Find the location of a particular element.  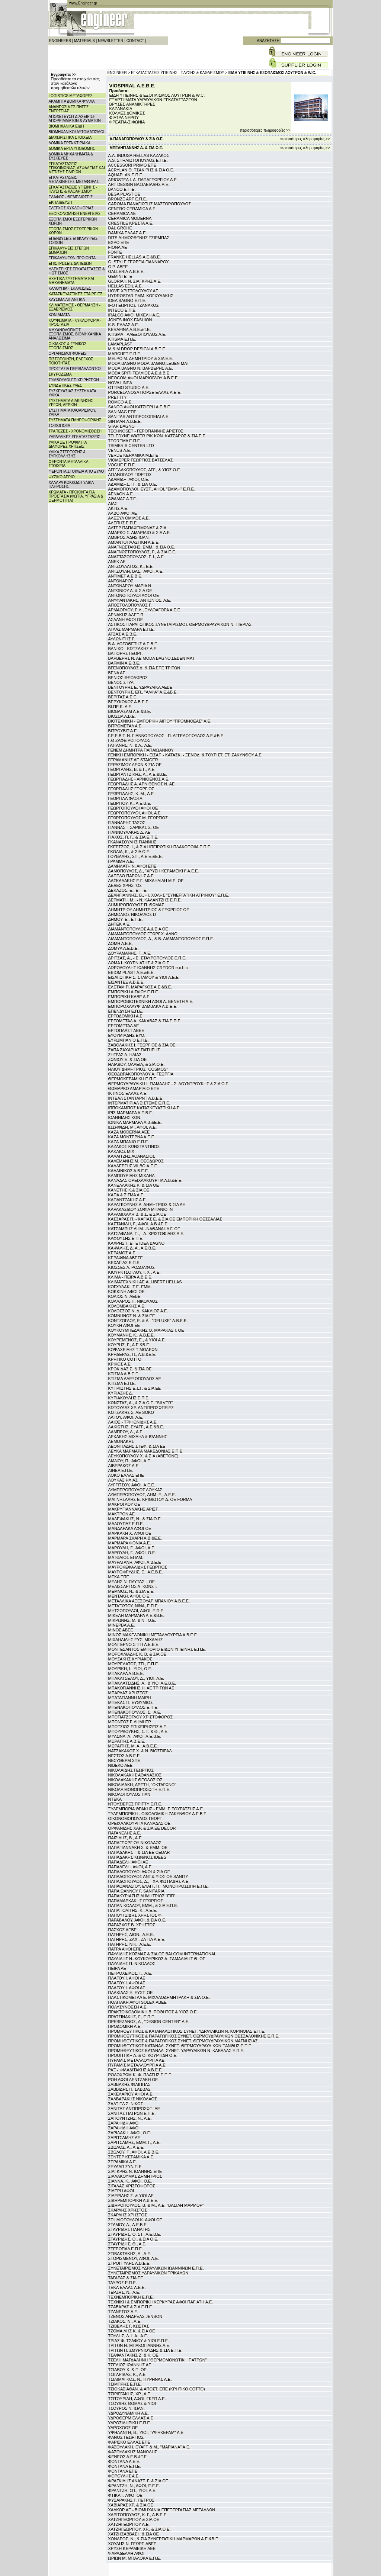

G.P. ΑΒΕΕ is located at coordinates (118, 266).